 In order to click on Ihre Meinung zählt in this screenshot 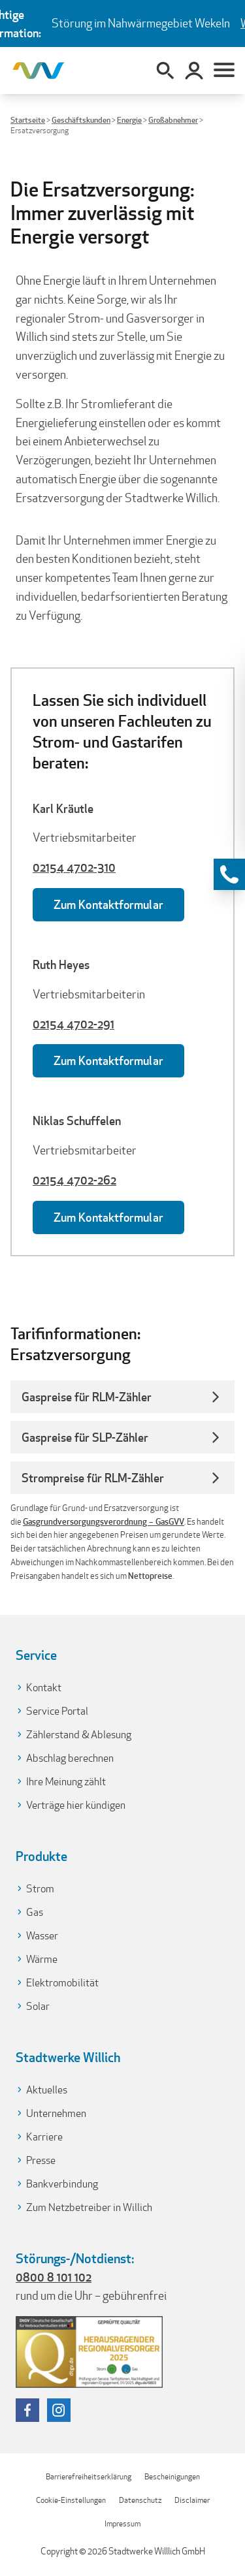, I will do `click(66, 1782)`.